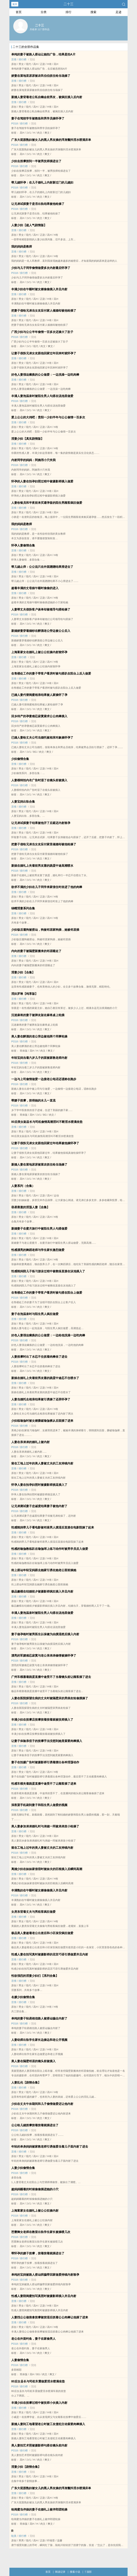 This screenshot has height=2576, width=137. What do you see at coordinates (14, 4) in the screenshot?
I see `返回` at bounding box center [14, 4].